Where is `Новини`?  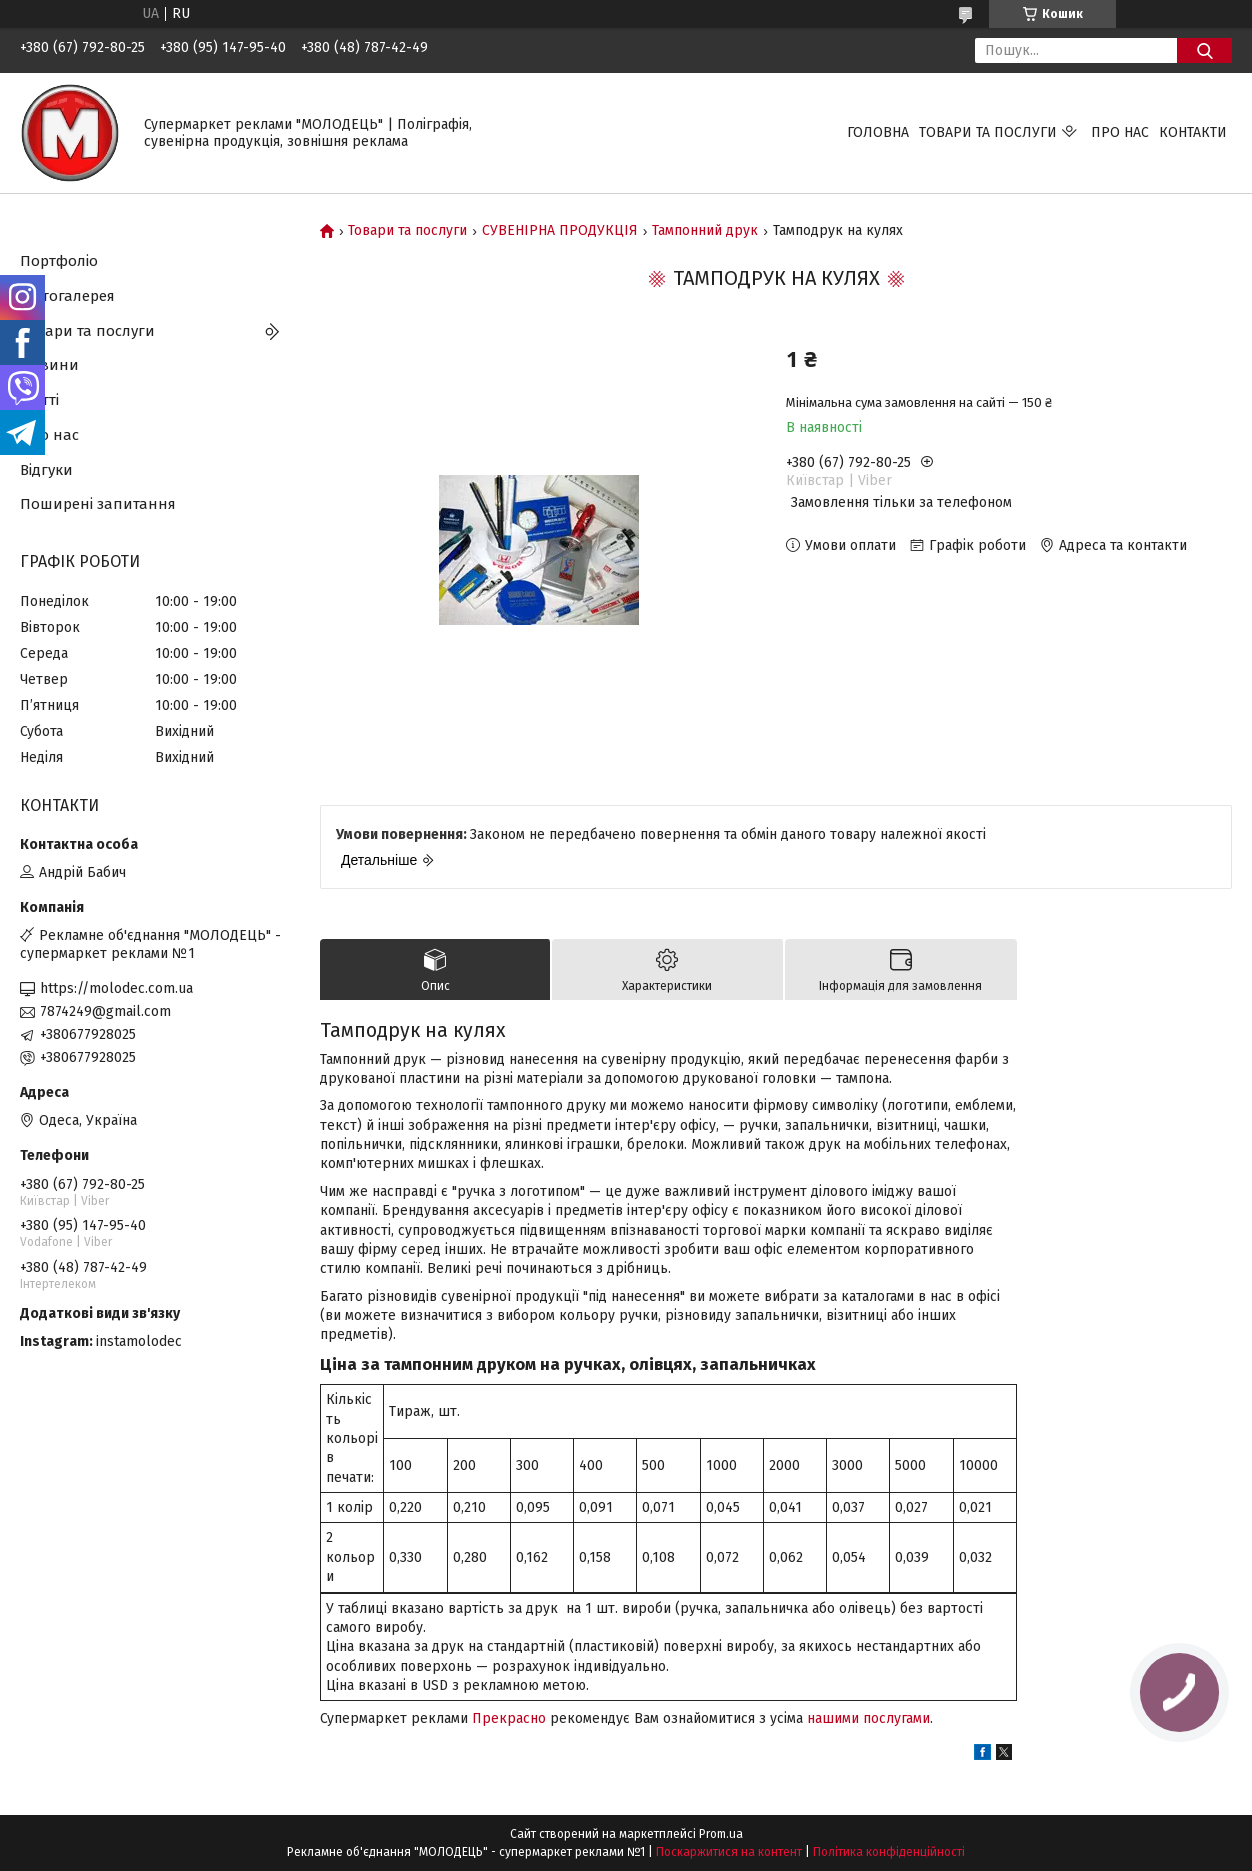
Новини is located at coordinates (49, 365).